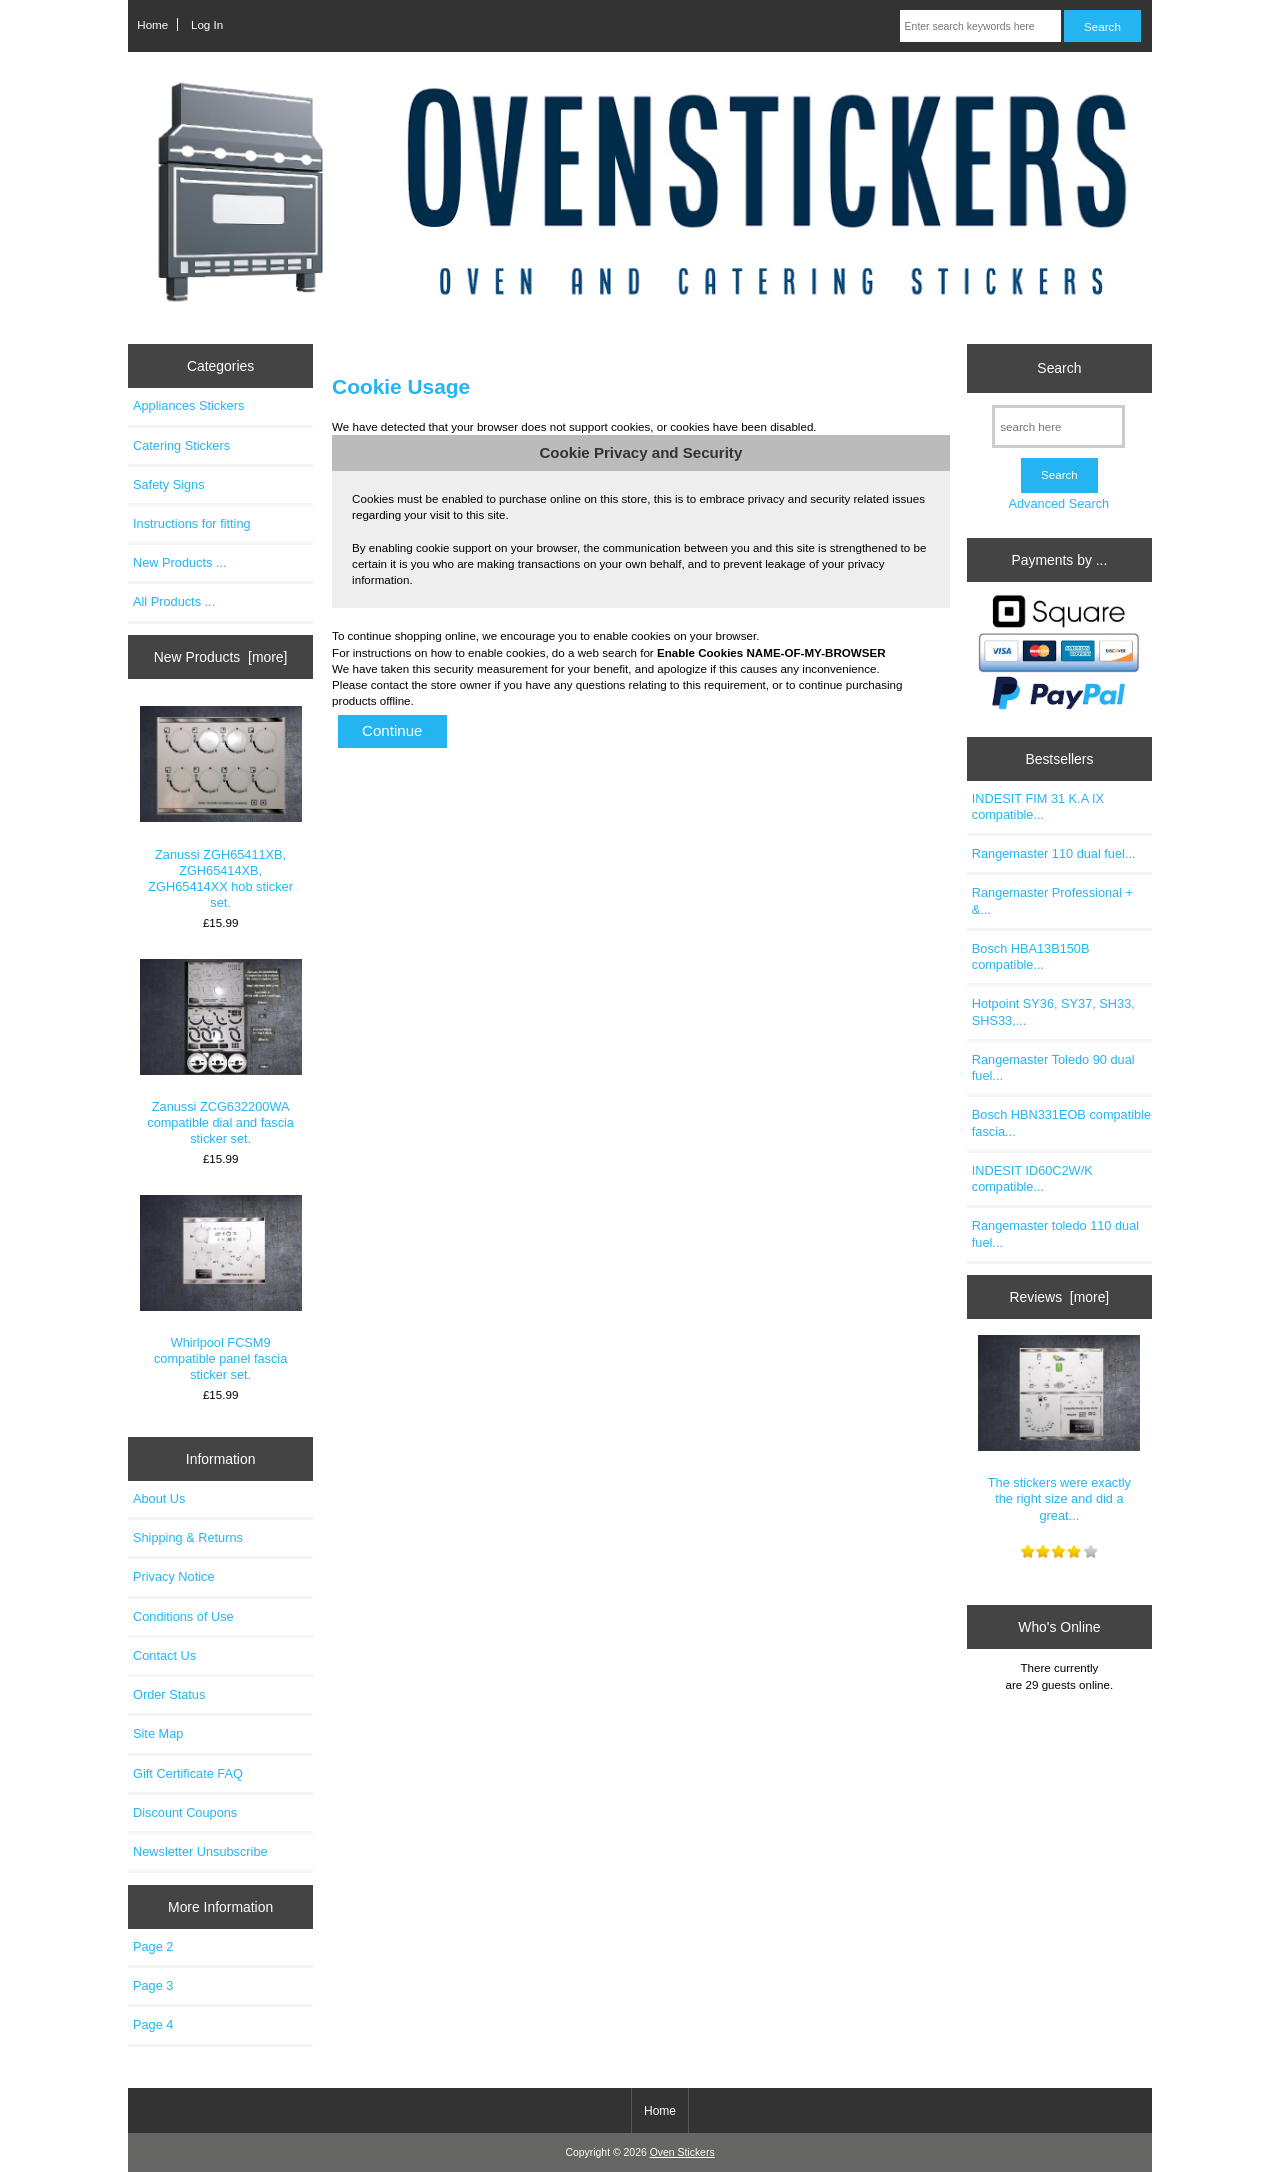  Describe the element at coordinates (1058, 503) in the screenshot. I see `Advanced Search` at that location.